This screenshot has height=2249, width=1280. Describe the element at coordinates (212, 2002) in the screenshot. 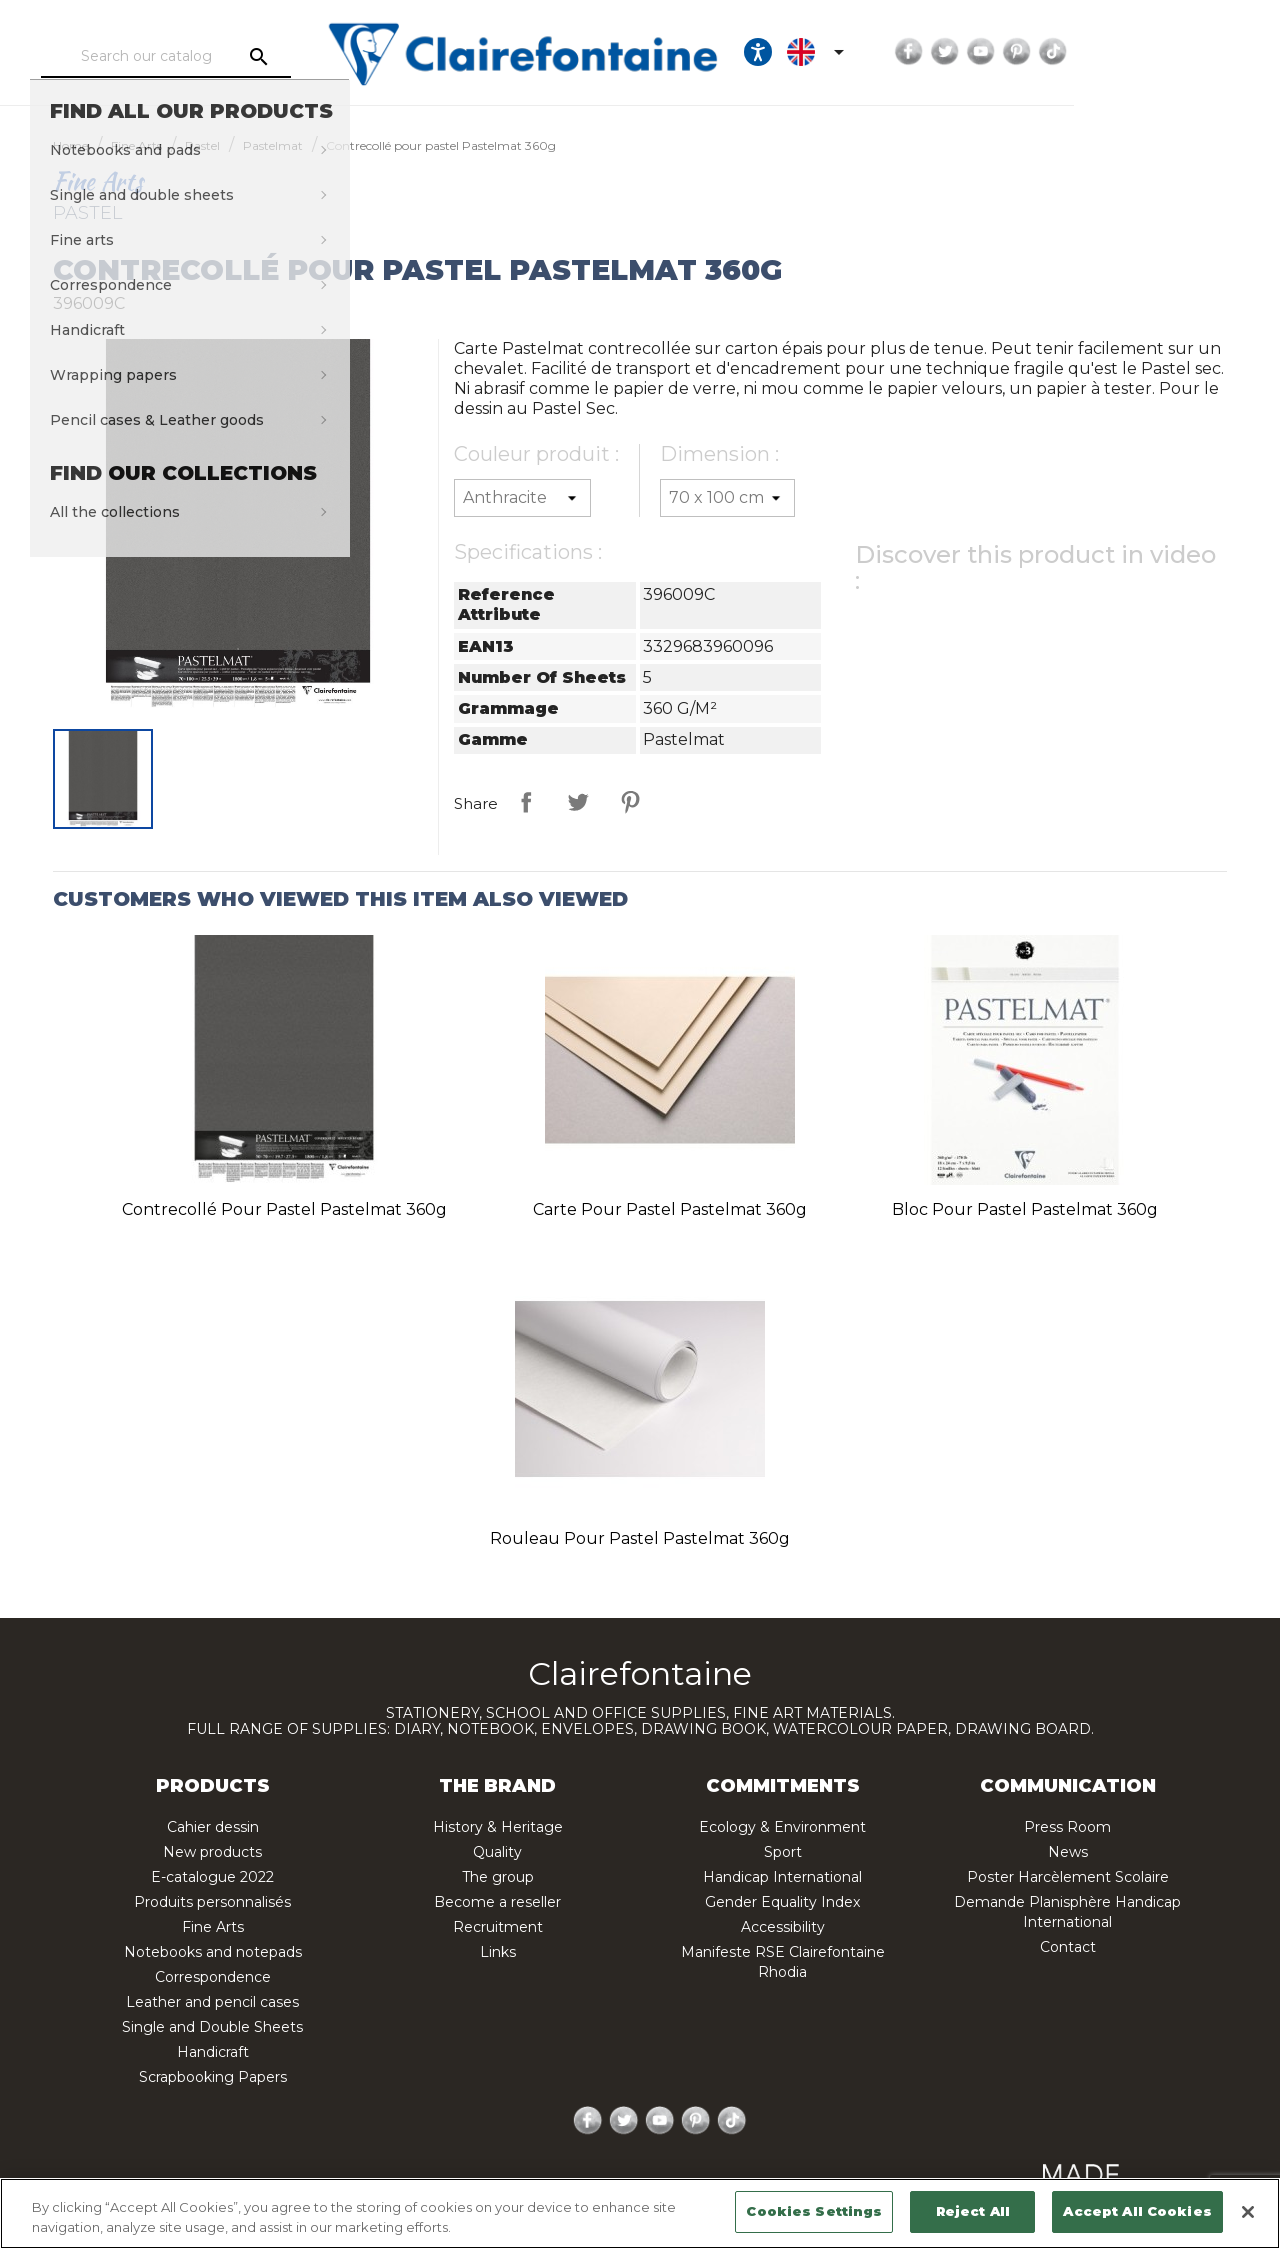

I see `Leather and pencil cases` at that location.